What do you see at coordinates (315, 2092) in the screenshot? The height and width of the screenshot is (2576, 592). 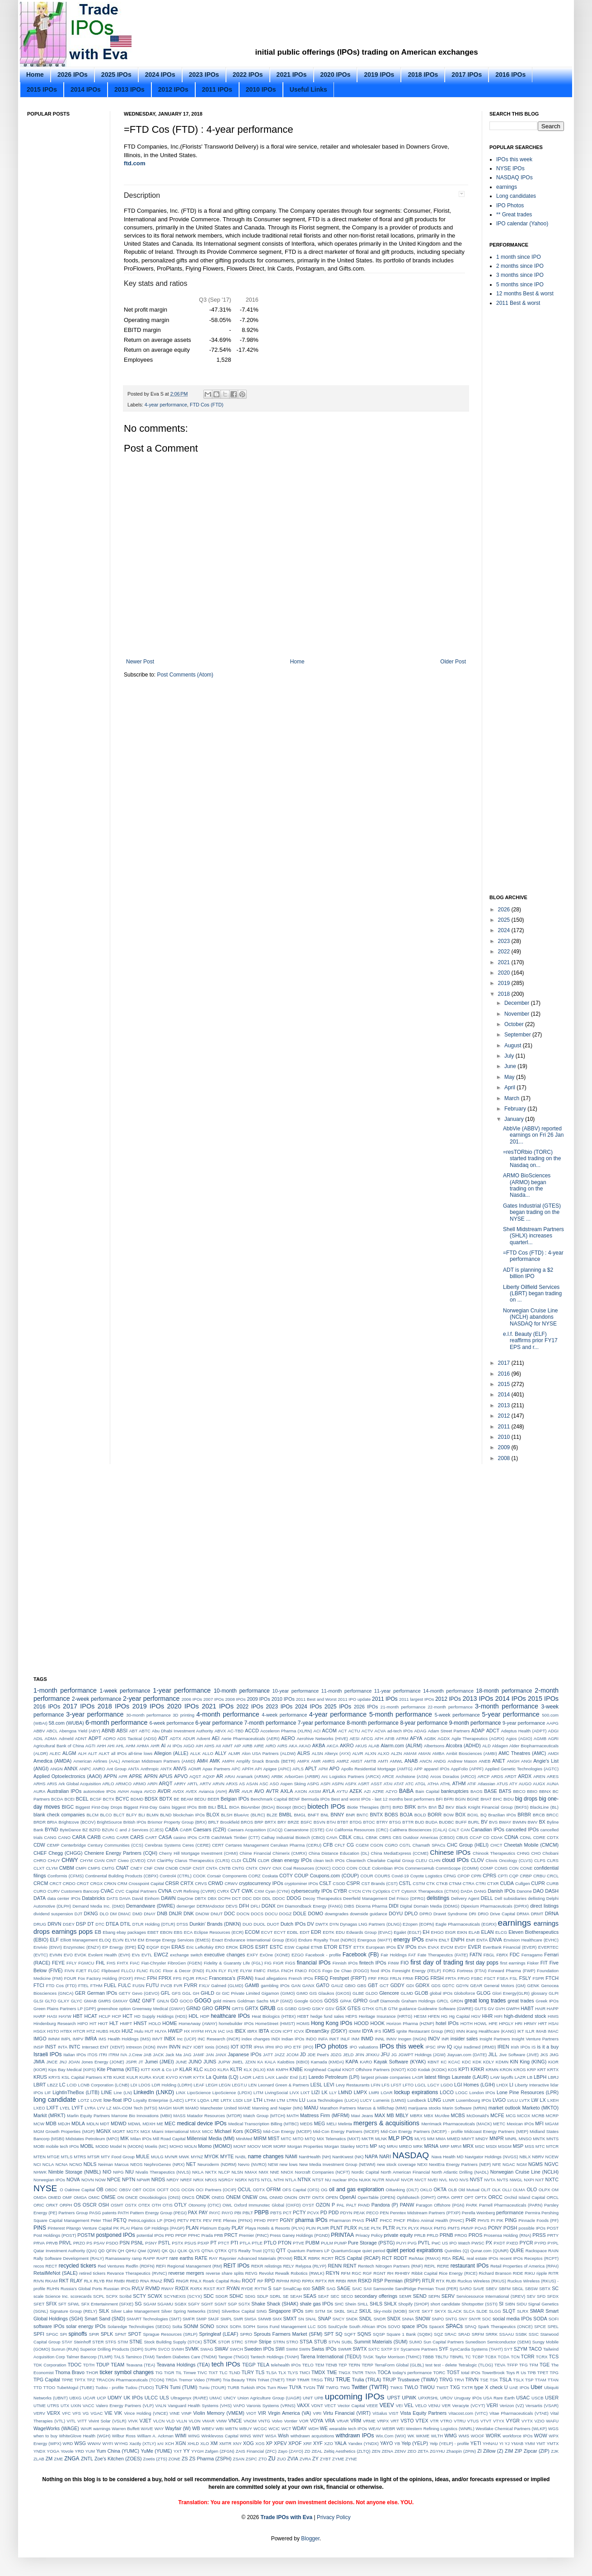 I see `LIZI` at bounding box center [315, 2092].